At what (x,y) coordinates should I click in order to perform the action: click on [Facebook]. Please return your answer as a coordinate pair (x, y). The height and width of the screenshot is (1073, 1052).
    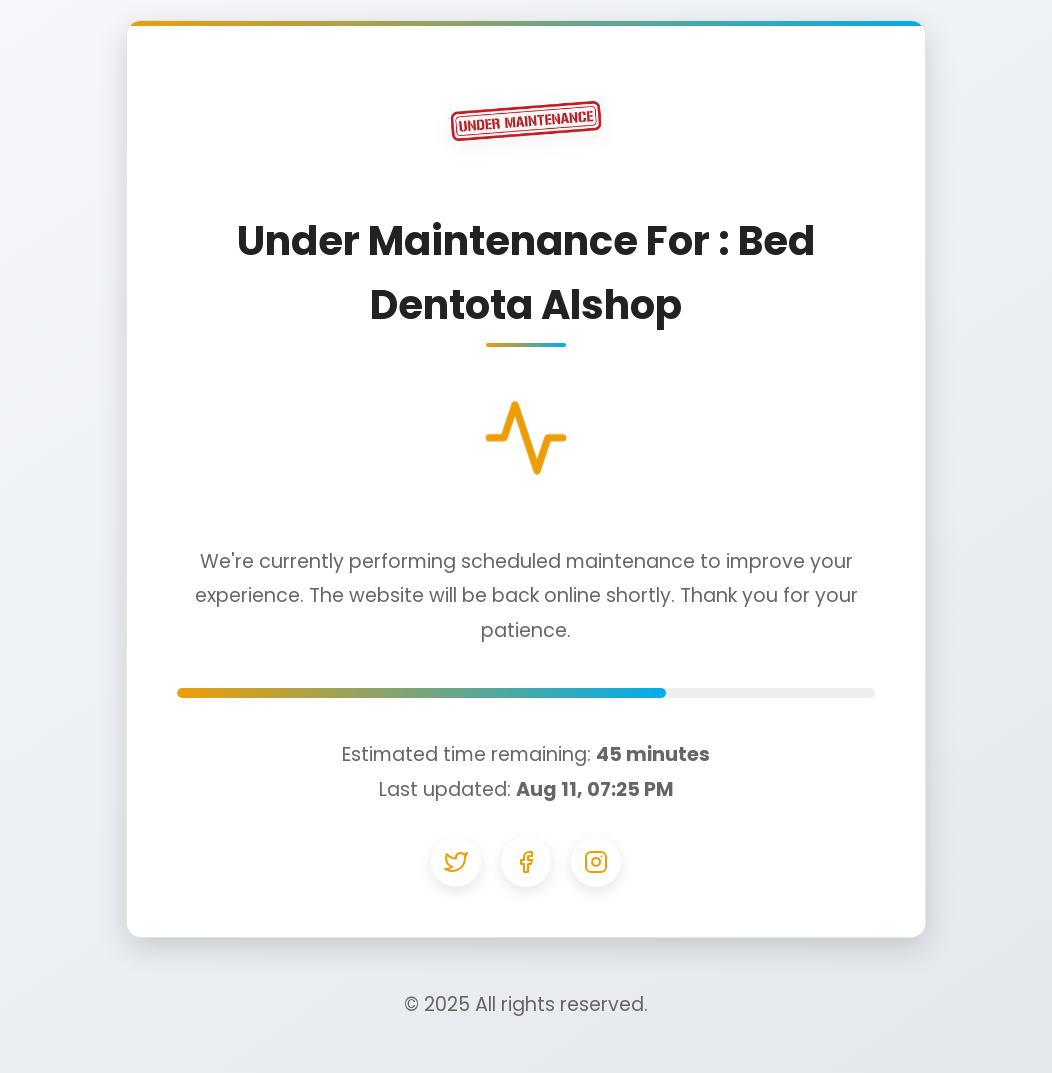
    Looking at the image, I should click on (526, 862).